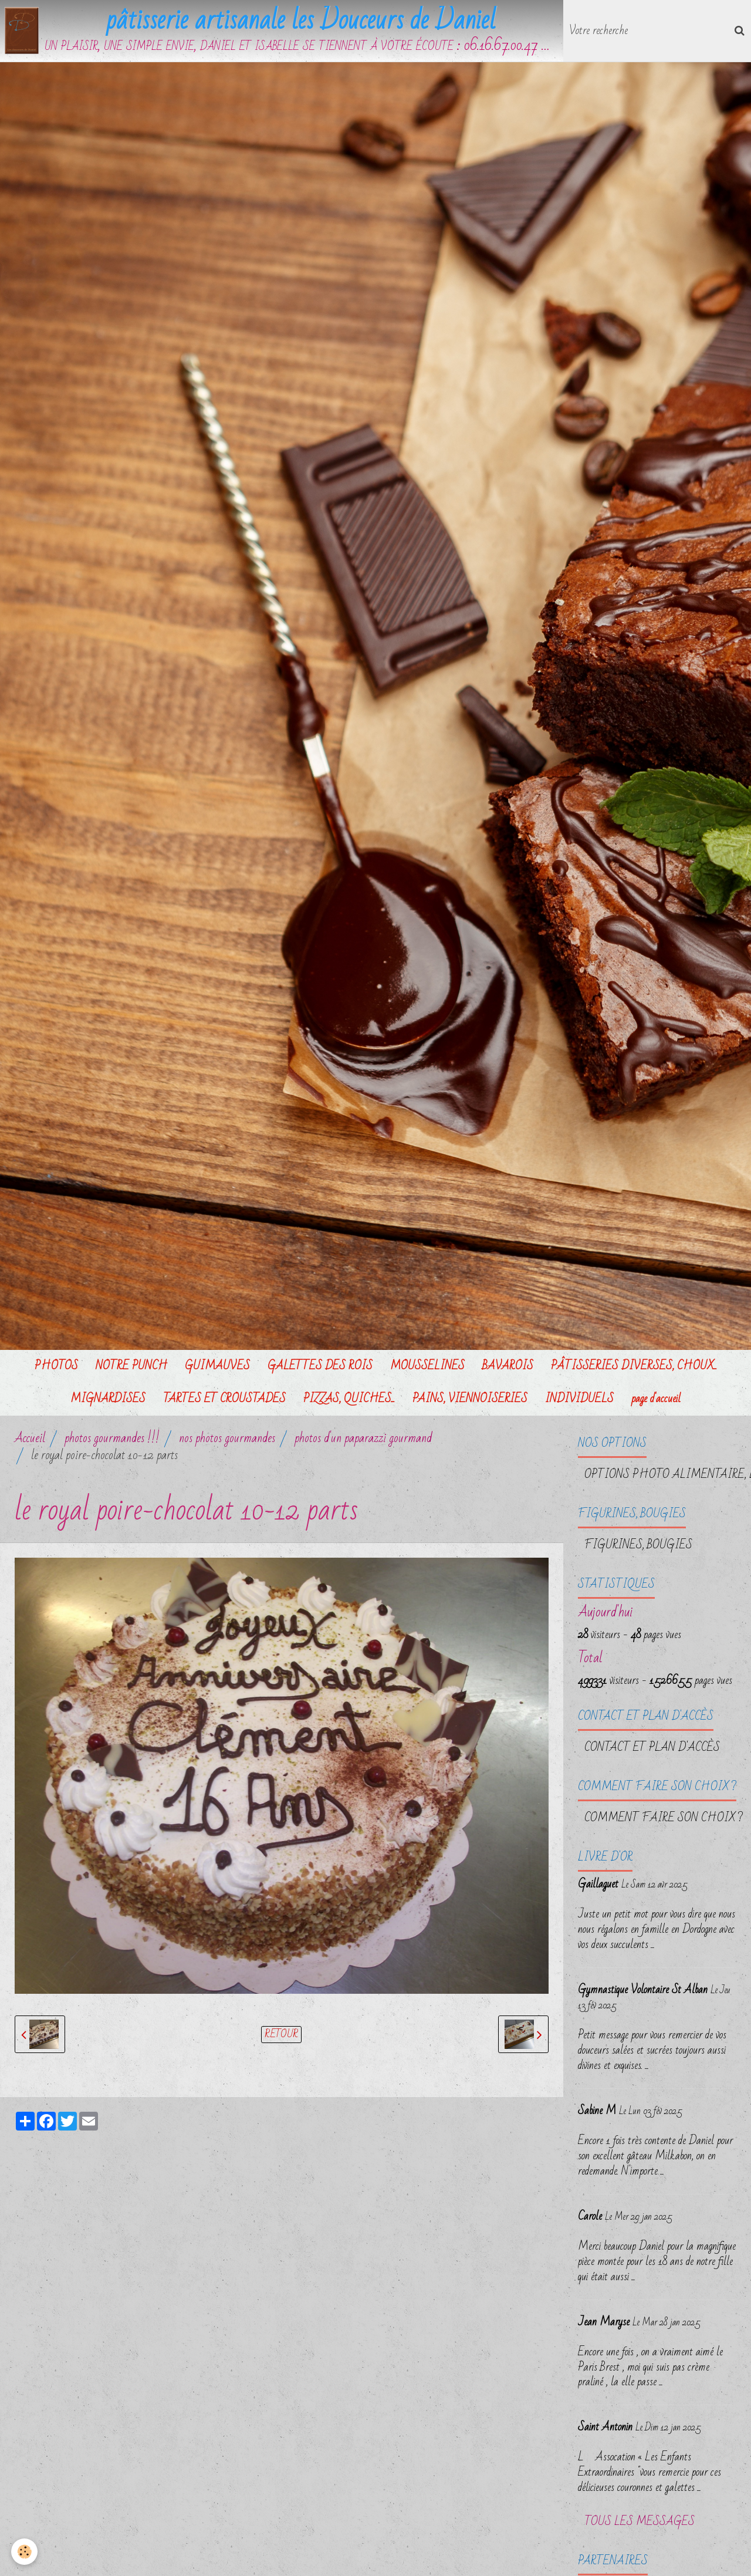  I want to click on Comment faire son choix ?, so click(663, 1820).